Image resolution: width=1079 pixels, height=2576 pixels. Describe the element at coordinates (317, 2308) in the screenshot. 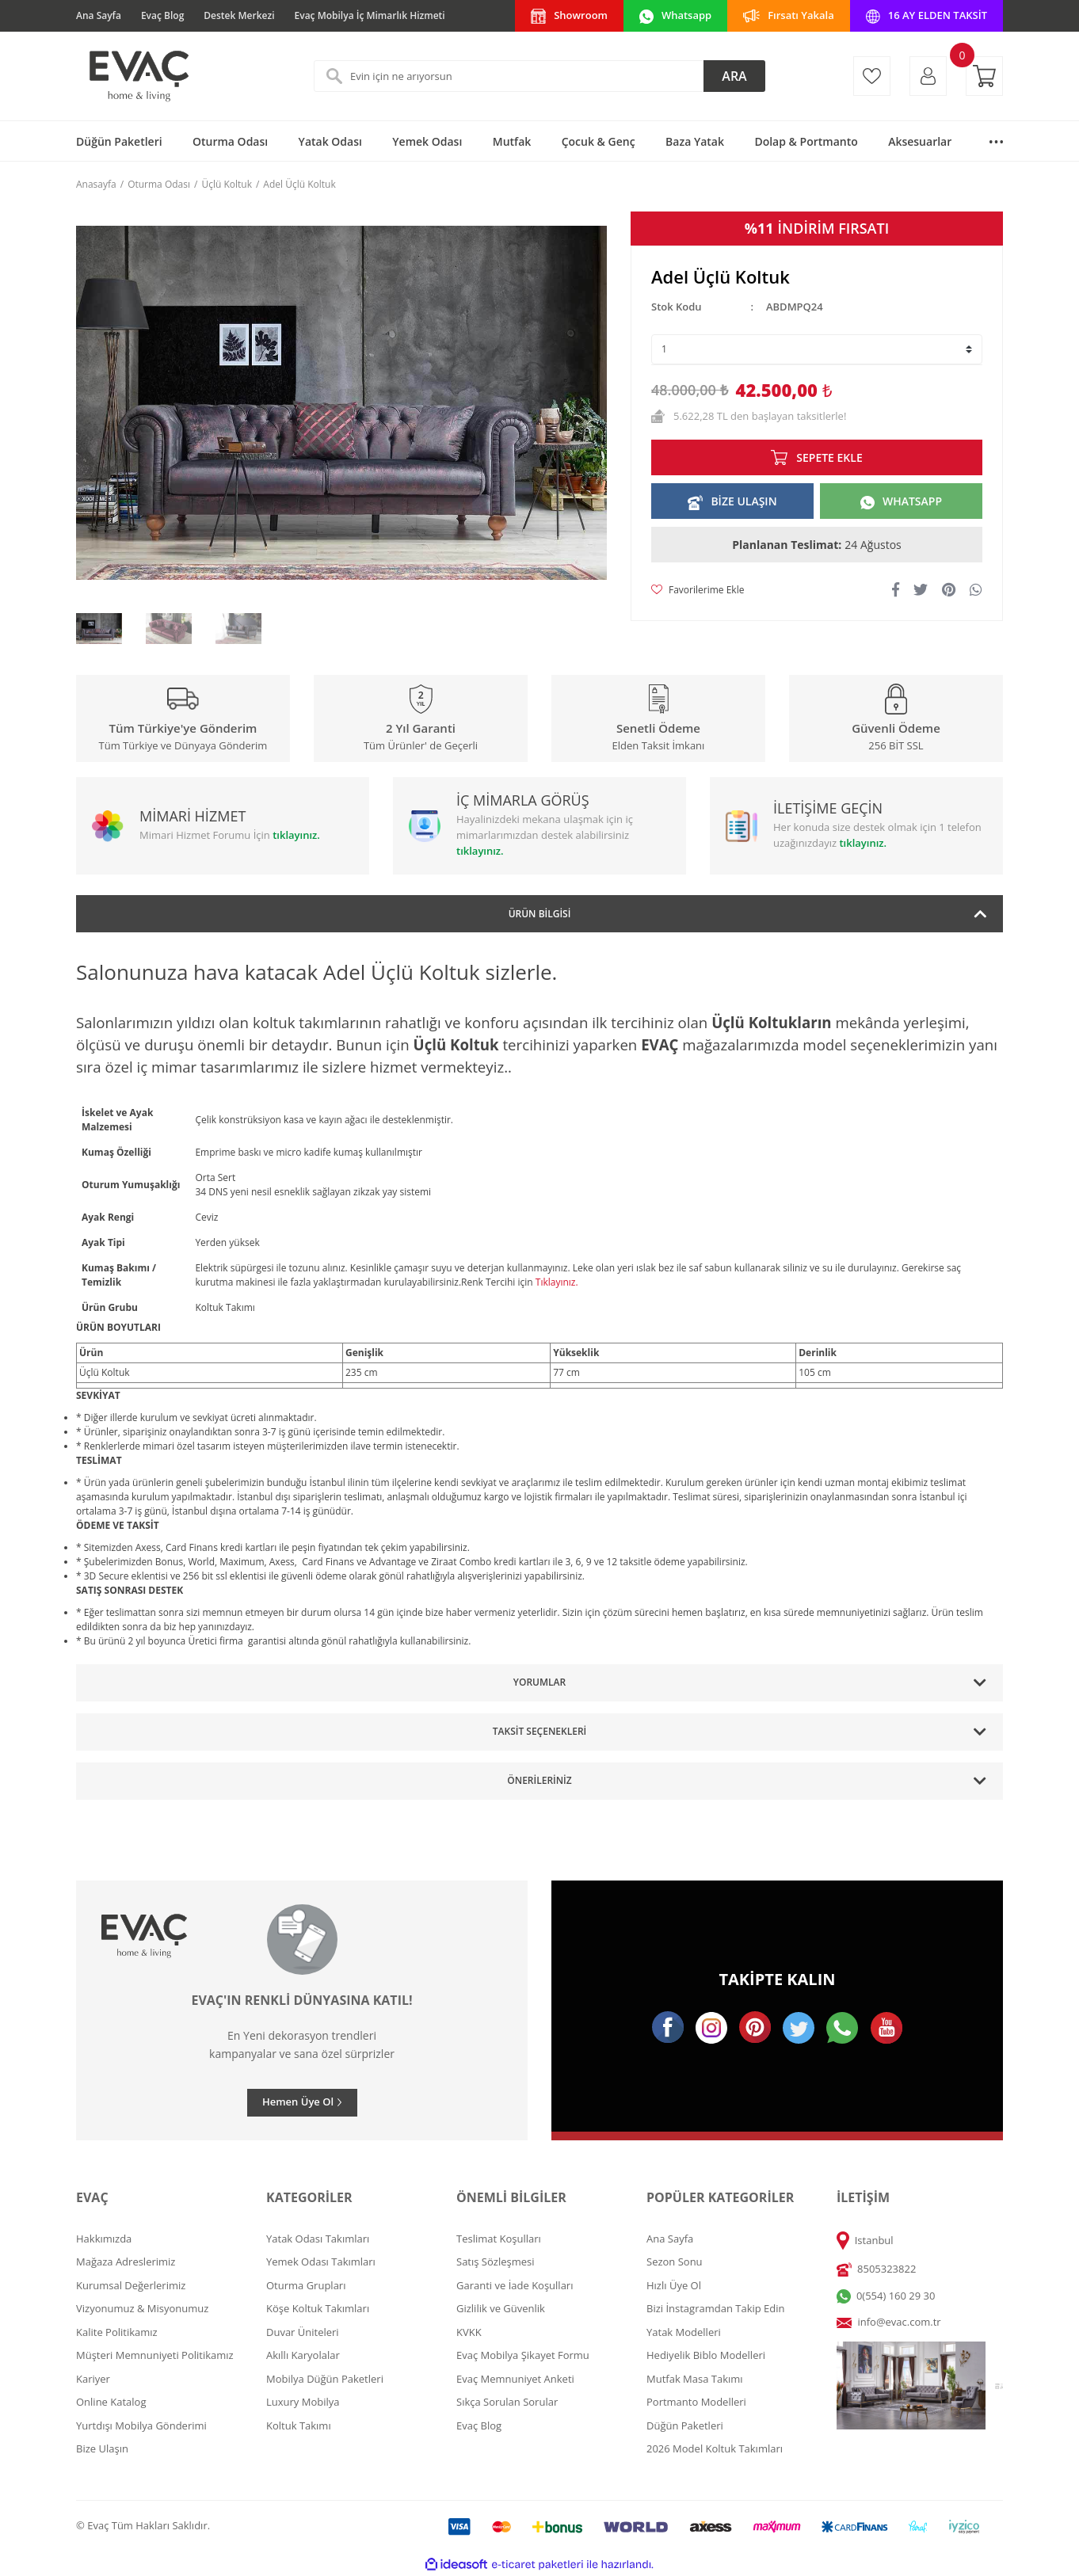

I see `Köşe Koltuk Takımları` at that location.